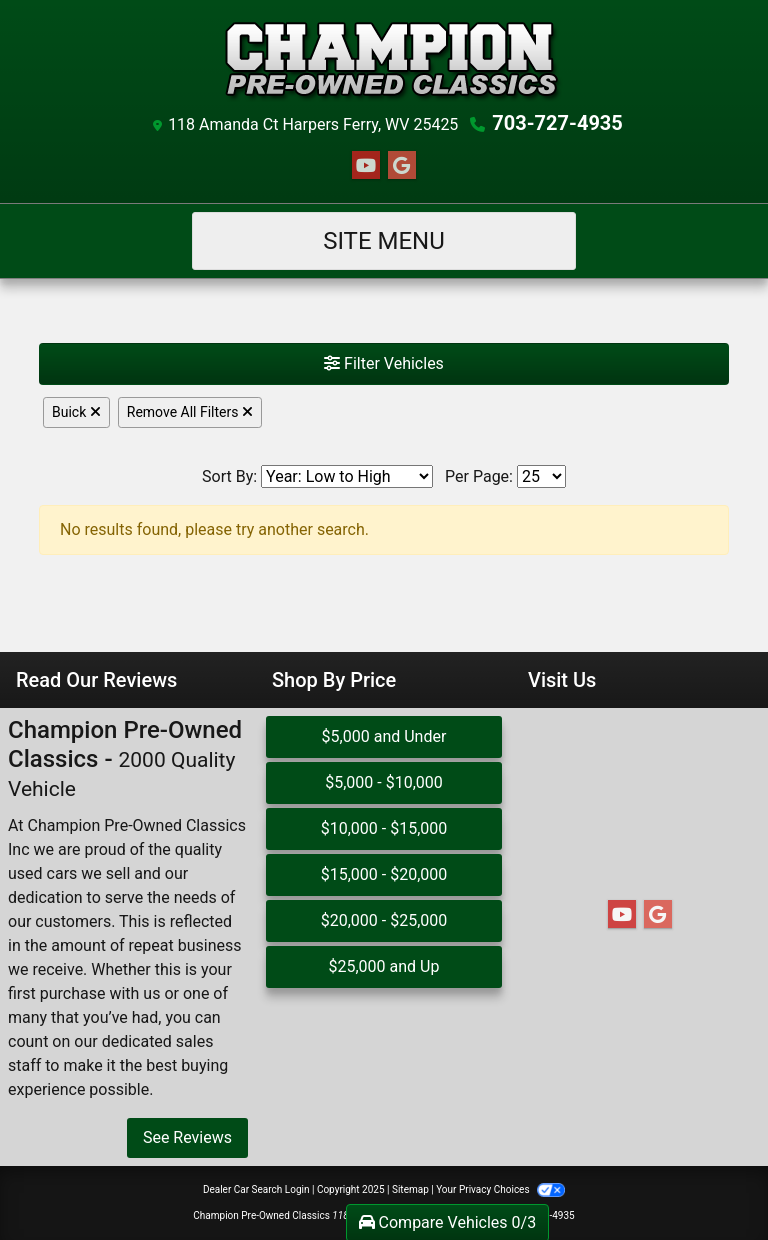 The width and height of the screenshot is (768, 1240). I want to click on 703-727-4935, so click(557, 123).